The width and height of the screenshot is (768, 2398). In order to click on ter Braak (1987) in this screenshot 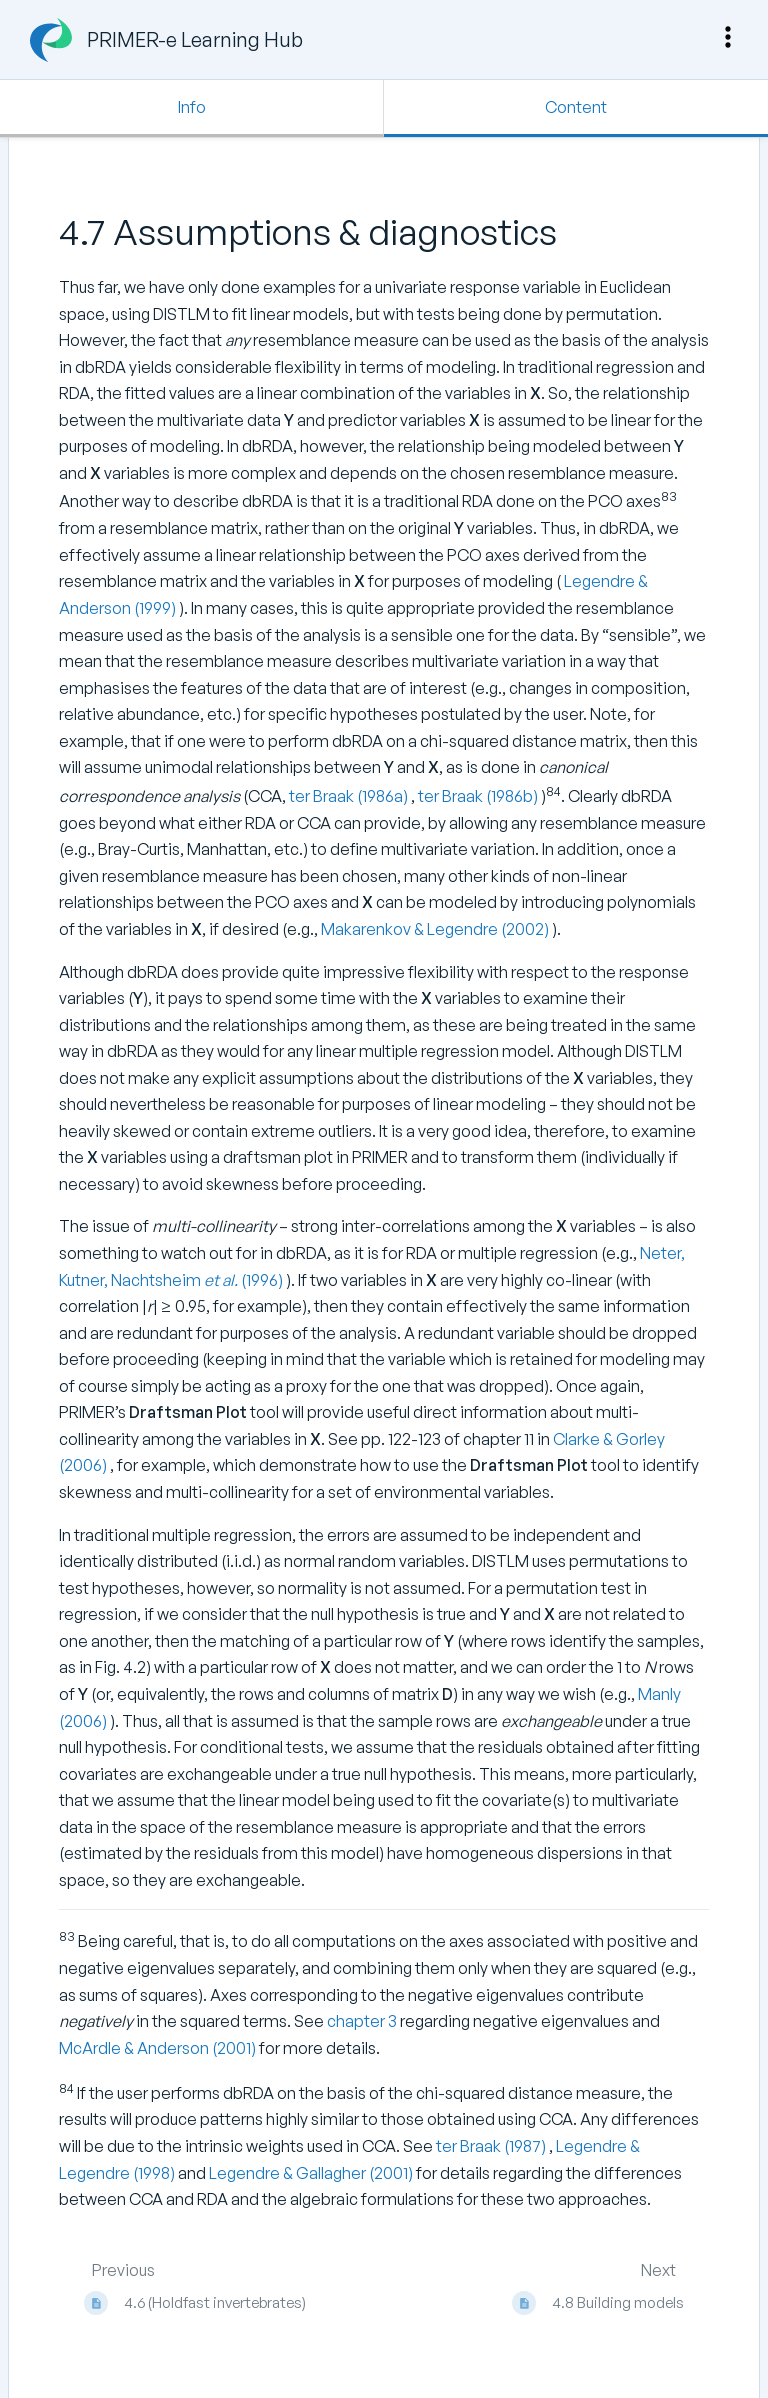, I will do `click(492, 2146)`.